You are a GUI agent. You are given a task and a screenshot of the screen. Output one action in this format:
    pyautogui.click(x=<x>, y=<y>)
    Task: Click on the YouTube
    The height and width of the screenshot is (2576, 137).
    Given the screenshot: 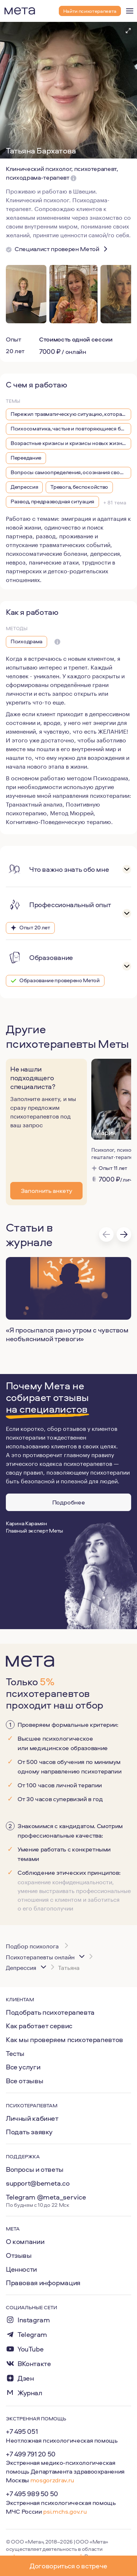 What is the action you would take?
    pyautogui.click(x=30, y=2349)
    